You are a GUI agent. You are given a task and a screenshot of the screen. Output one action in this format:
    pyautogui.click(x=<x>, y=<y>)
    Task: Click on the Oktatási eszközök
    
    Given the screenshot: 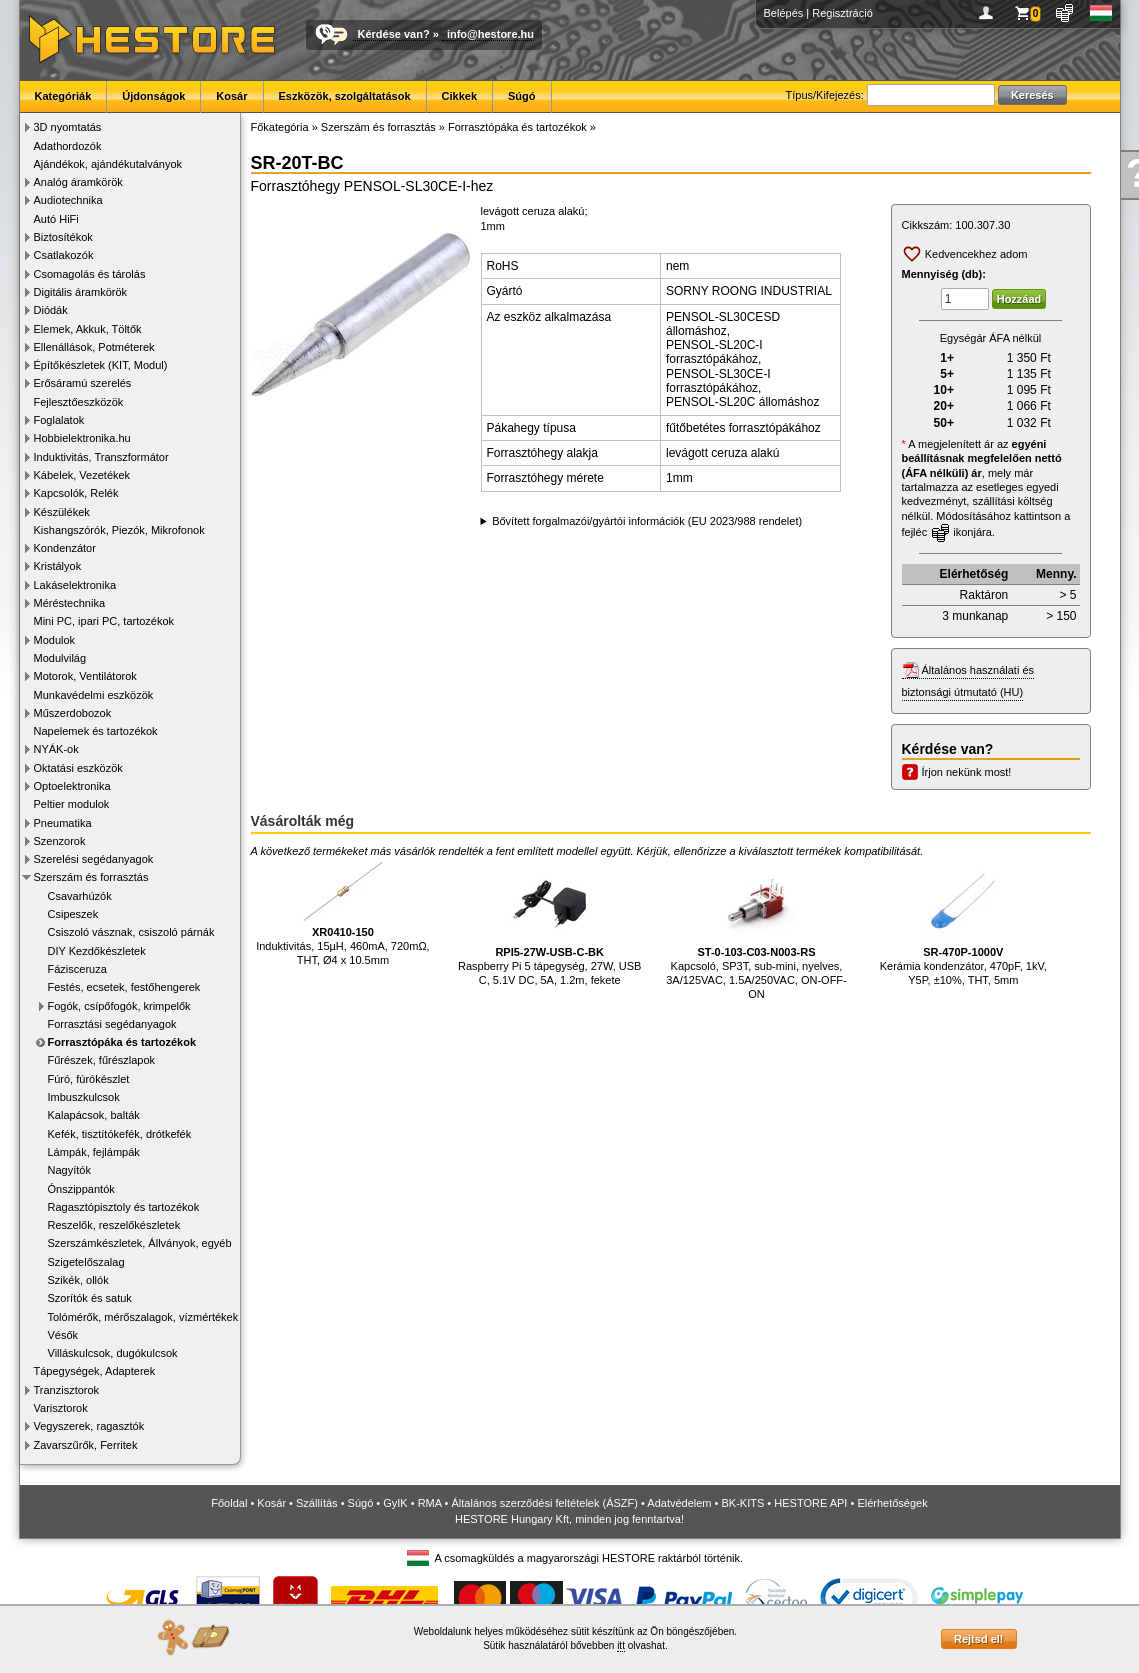 What is the action you would take?
    pyautogui.click(x=78, y=768)
    